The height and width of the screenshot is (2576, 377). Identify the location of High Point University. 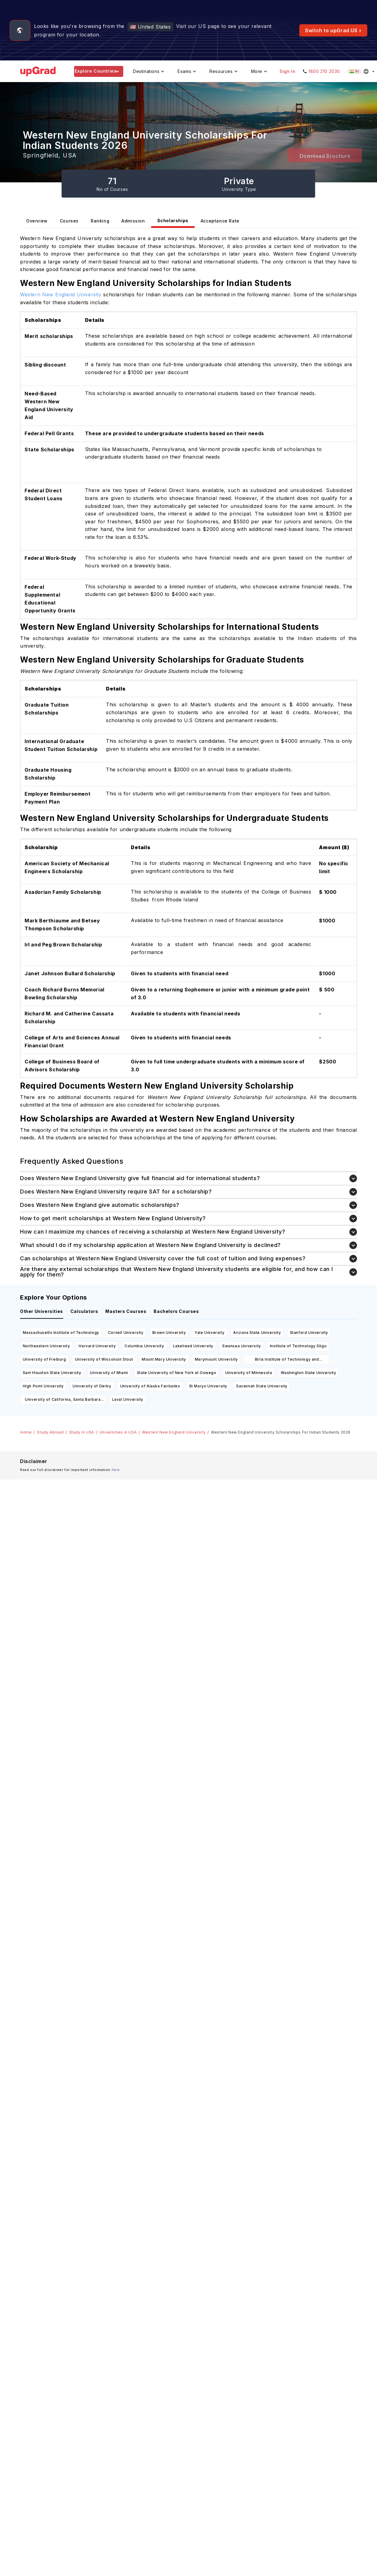
(43, 1386).